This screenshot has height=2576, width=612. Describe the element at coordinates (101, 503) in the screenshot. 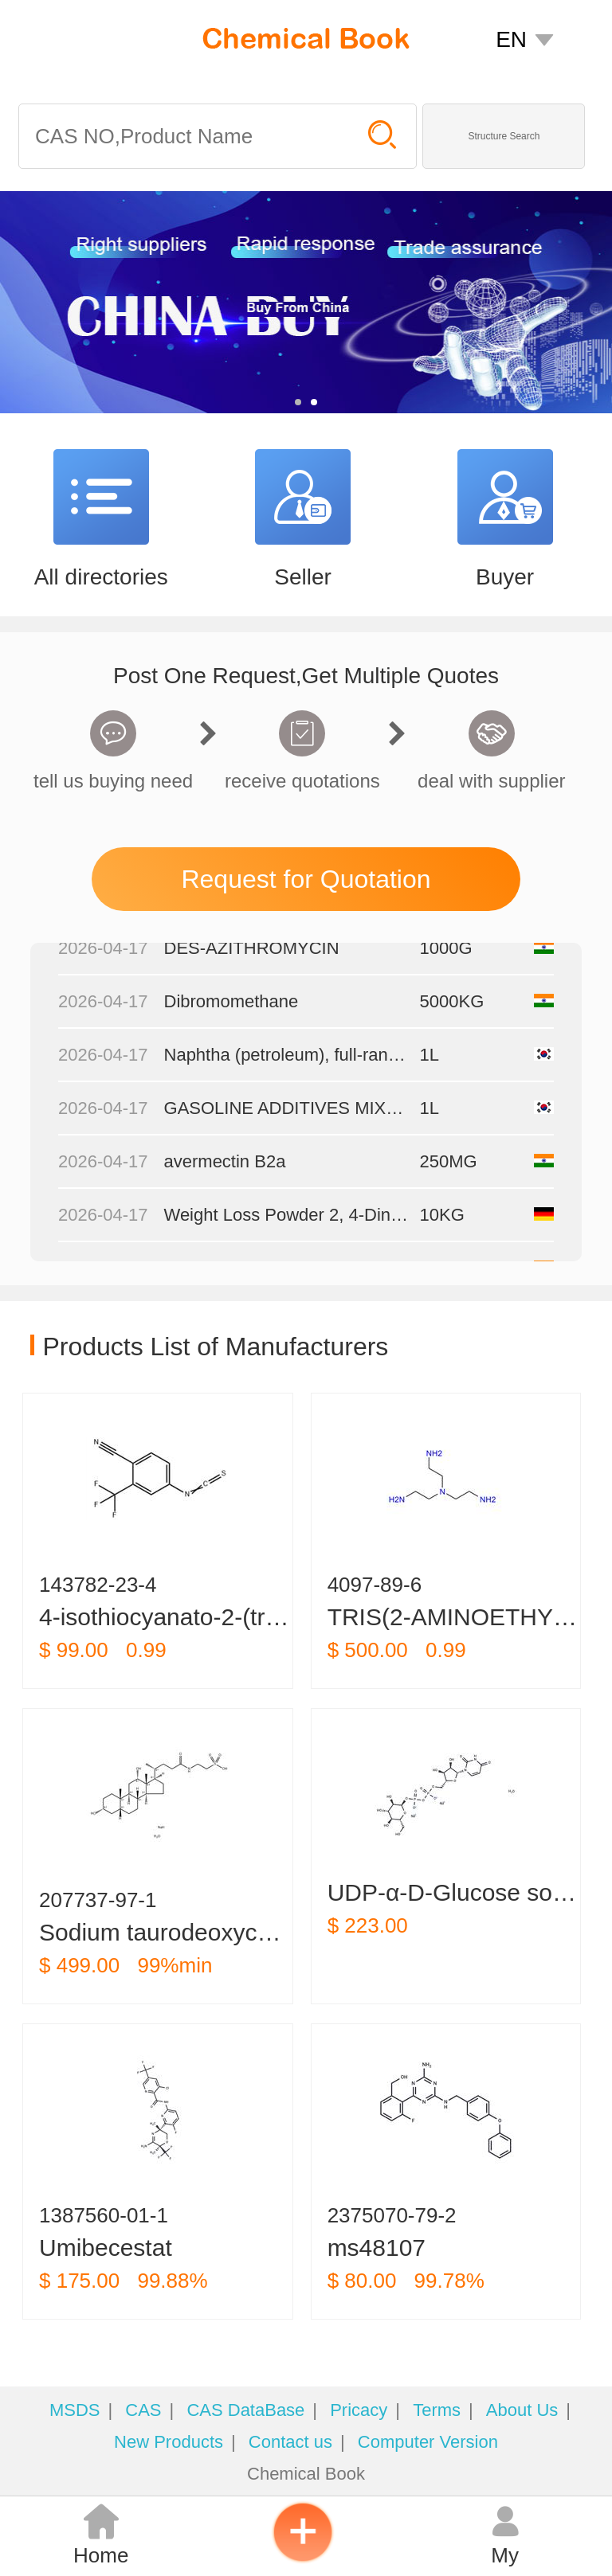

I see `[All directories]` at that location.